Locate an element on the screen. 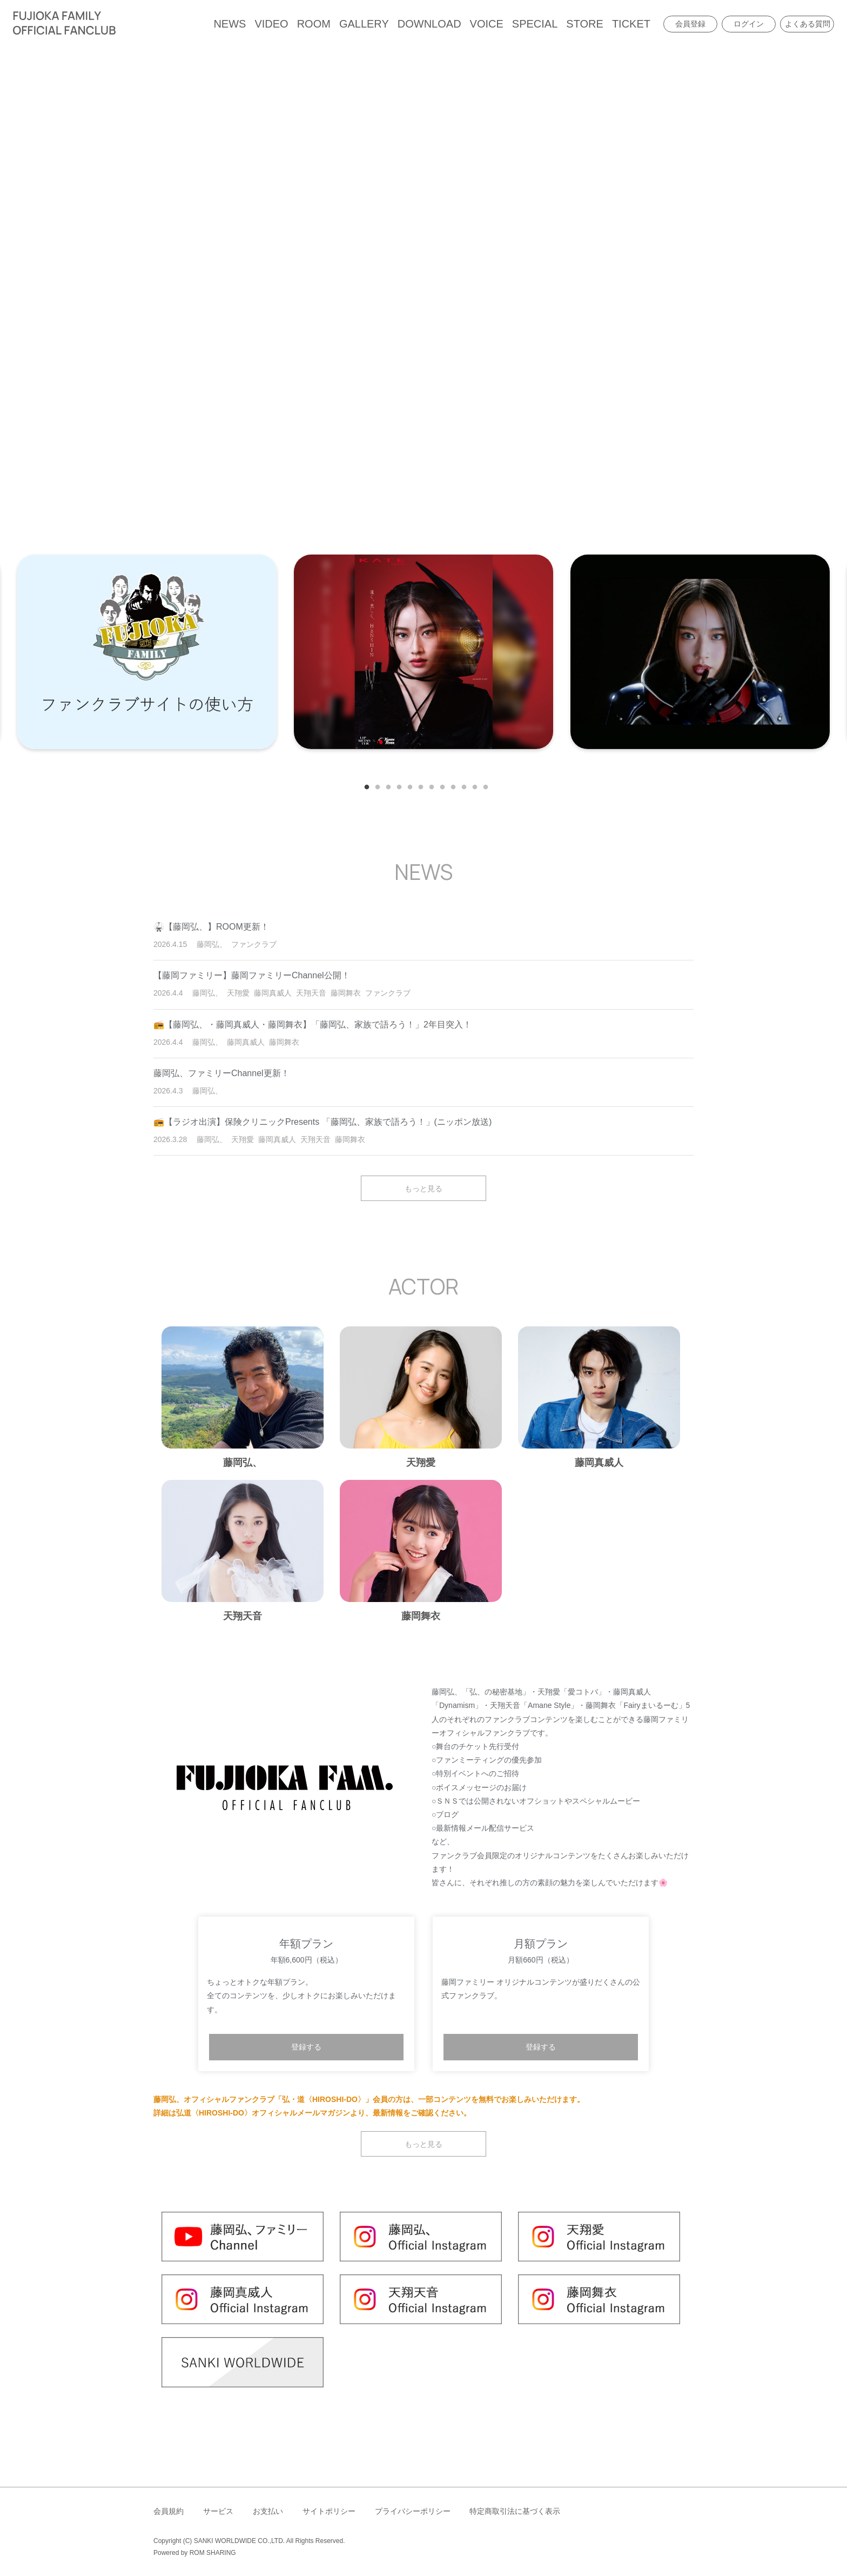 The height and width of the screenshot is (2576, 847). 会員規約 is located at coordinates (168, 2511).